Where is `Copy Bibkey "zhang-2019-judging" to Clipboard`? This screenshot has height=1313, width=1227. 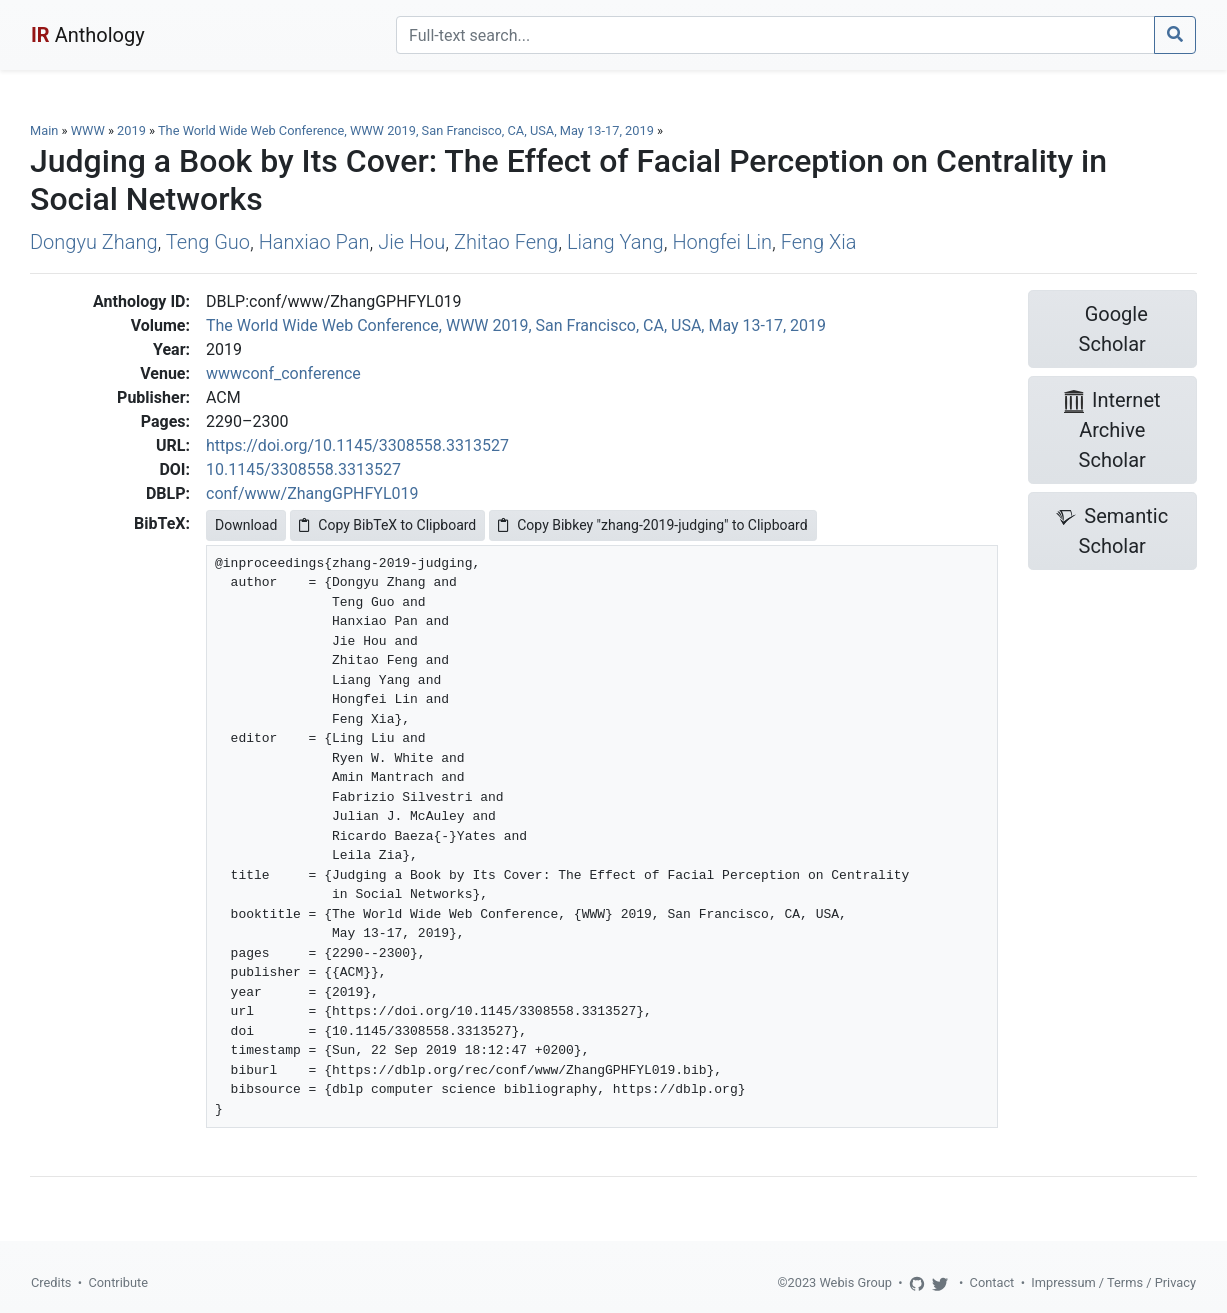 Copy Bibkey "zhang-2019-judging" to Clipboard is located at coordinates (652, 525).